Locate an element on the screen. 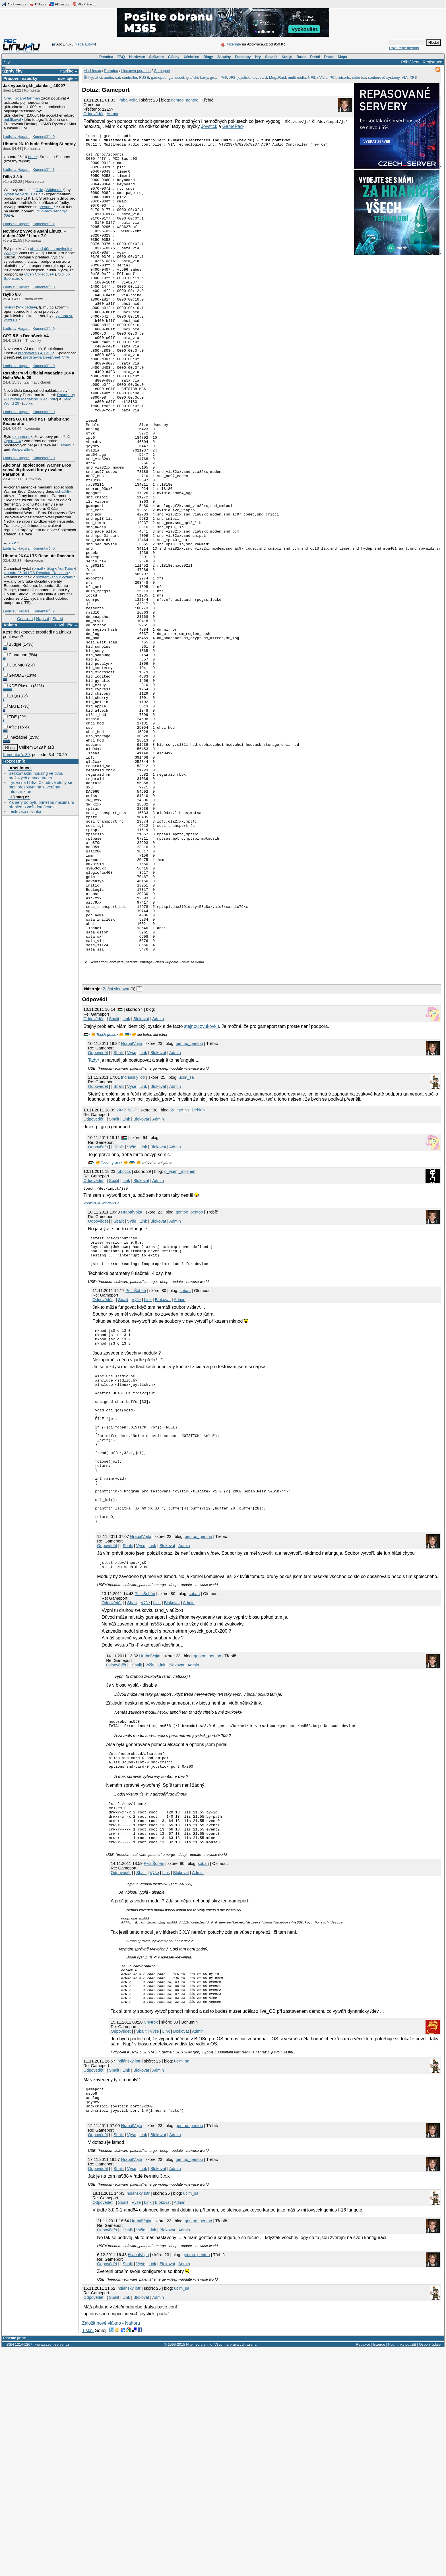 Image resolution: width=446 pixels, height=2576 pixels. nVidia is located at coordinates (322, 77).